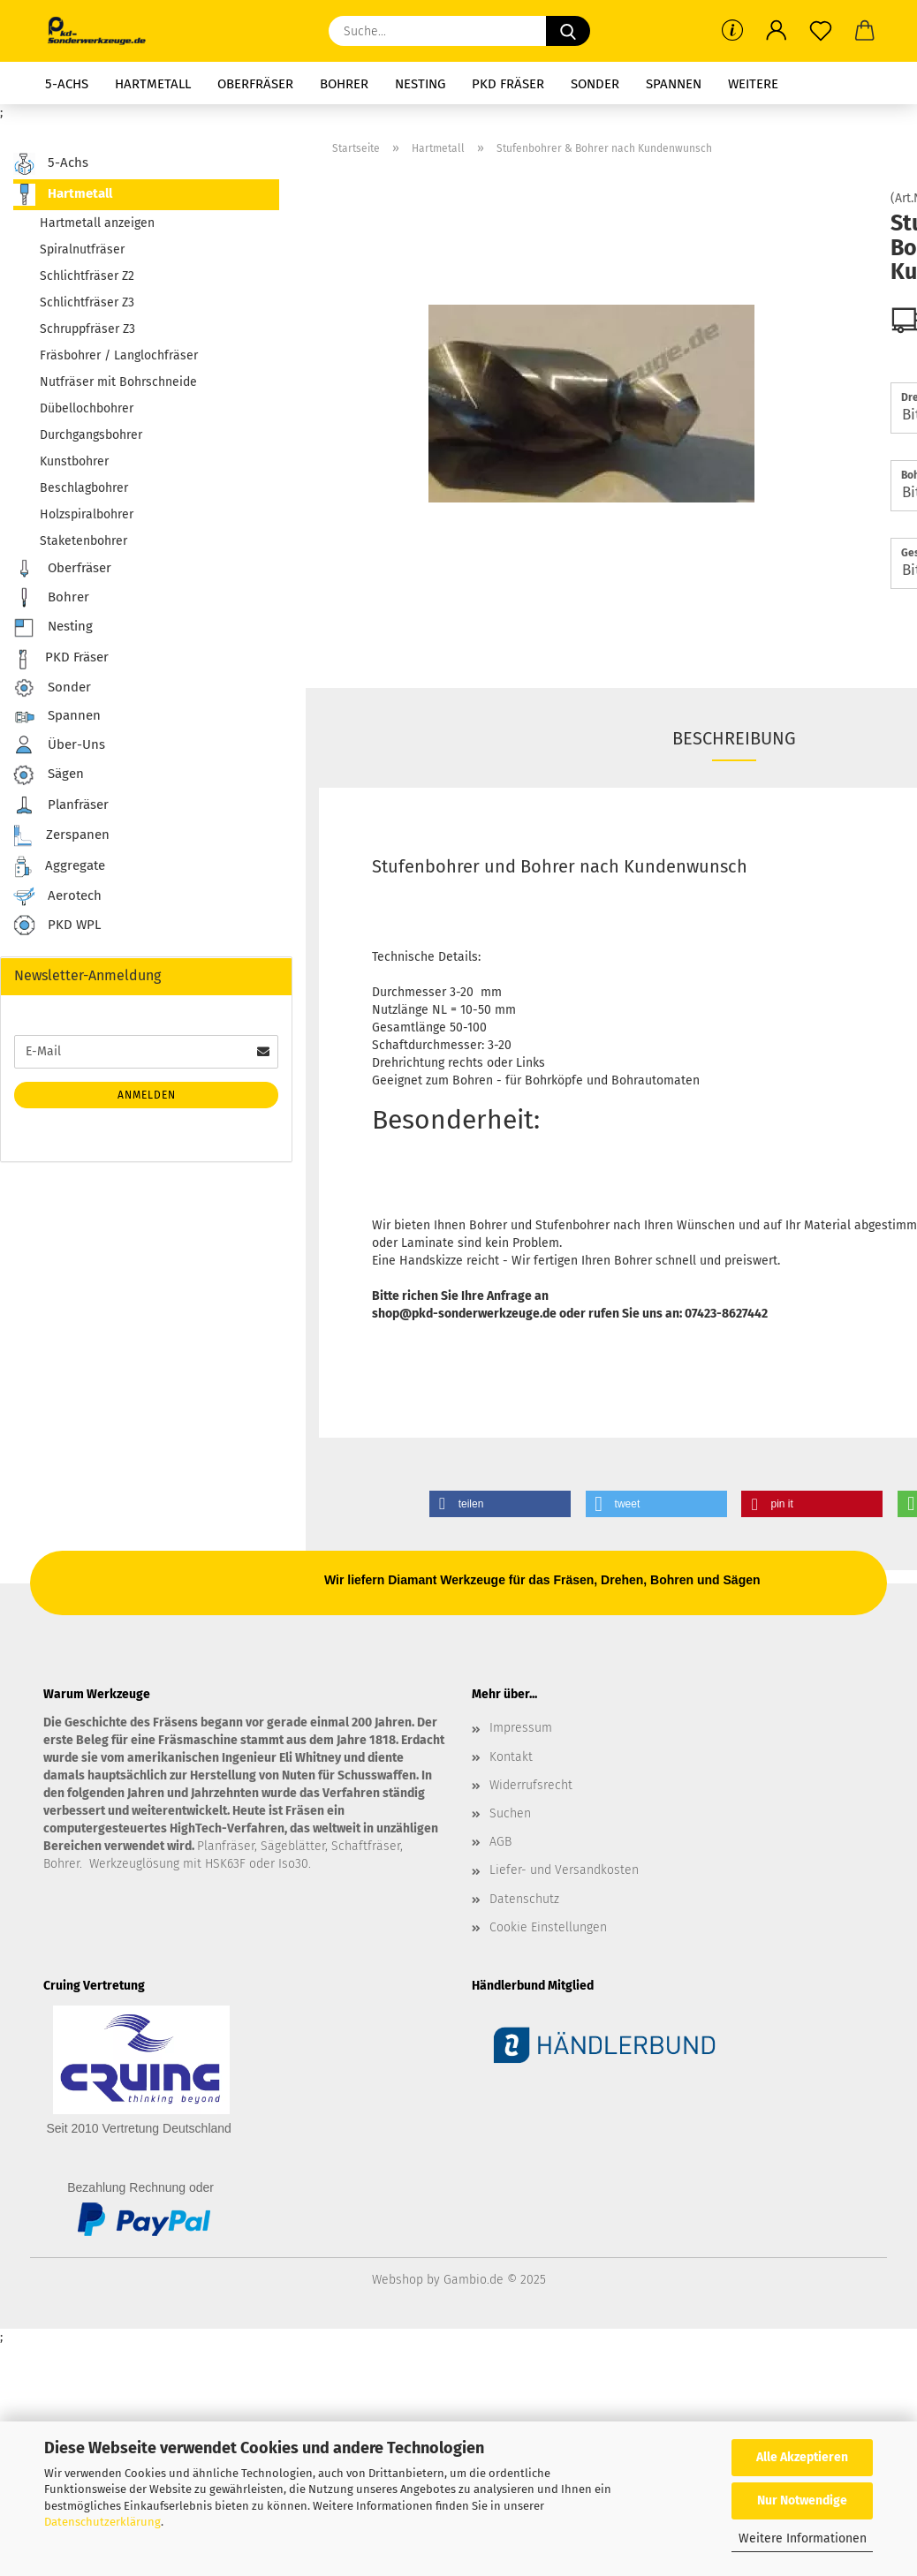  I want to click on Hartmetall, so click(153, 84).